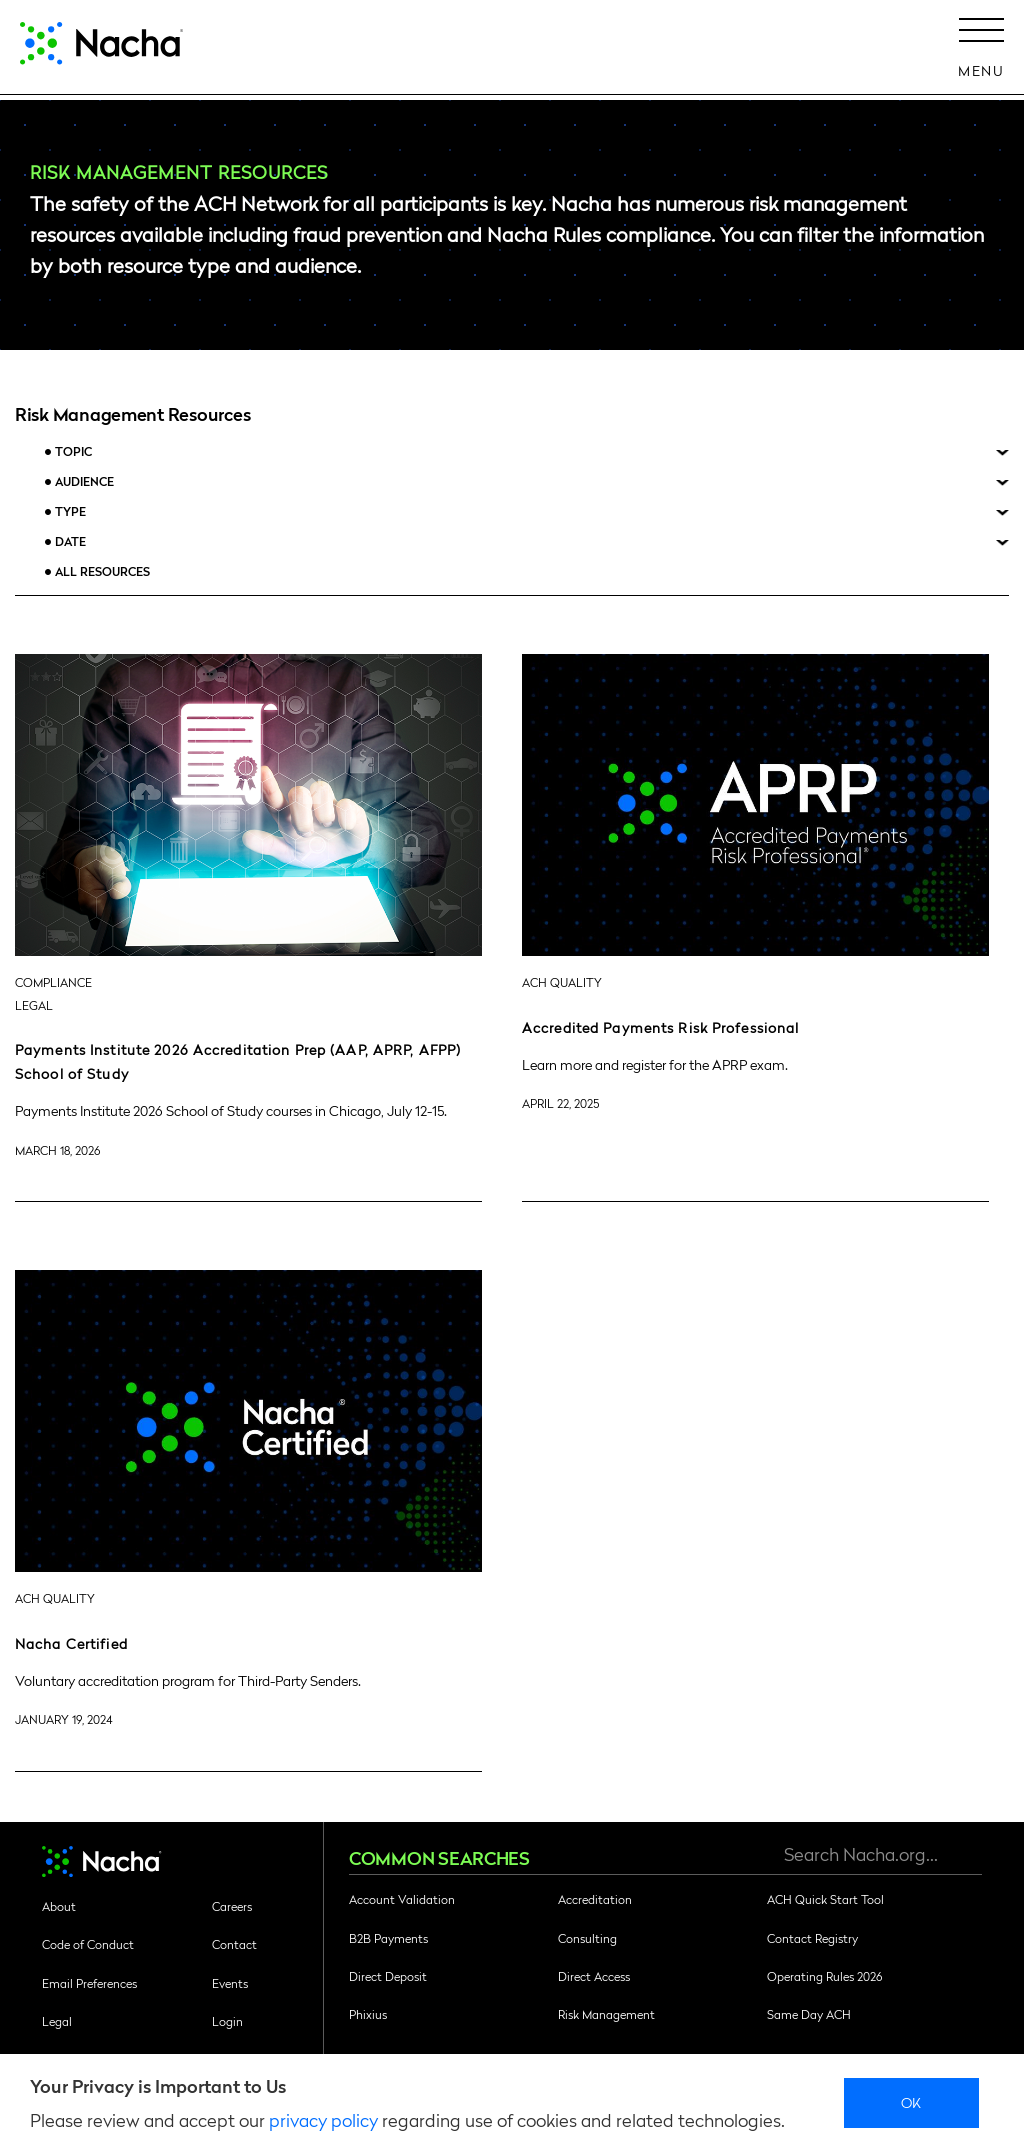  I want to click on privacy policy, so click(323, 2119).